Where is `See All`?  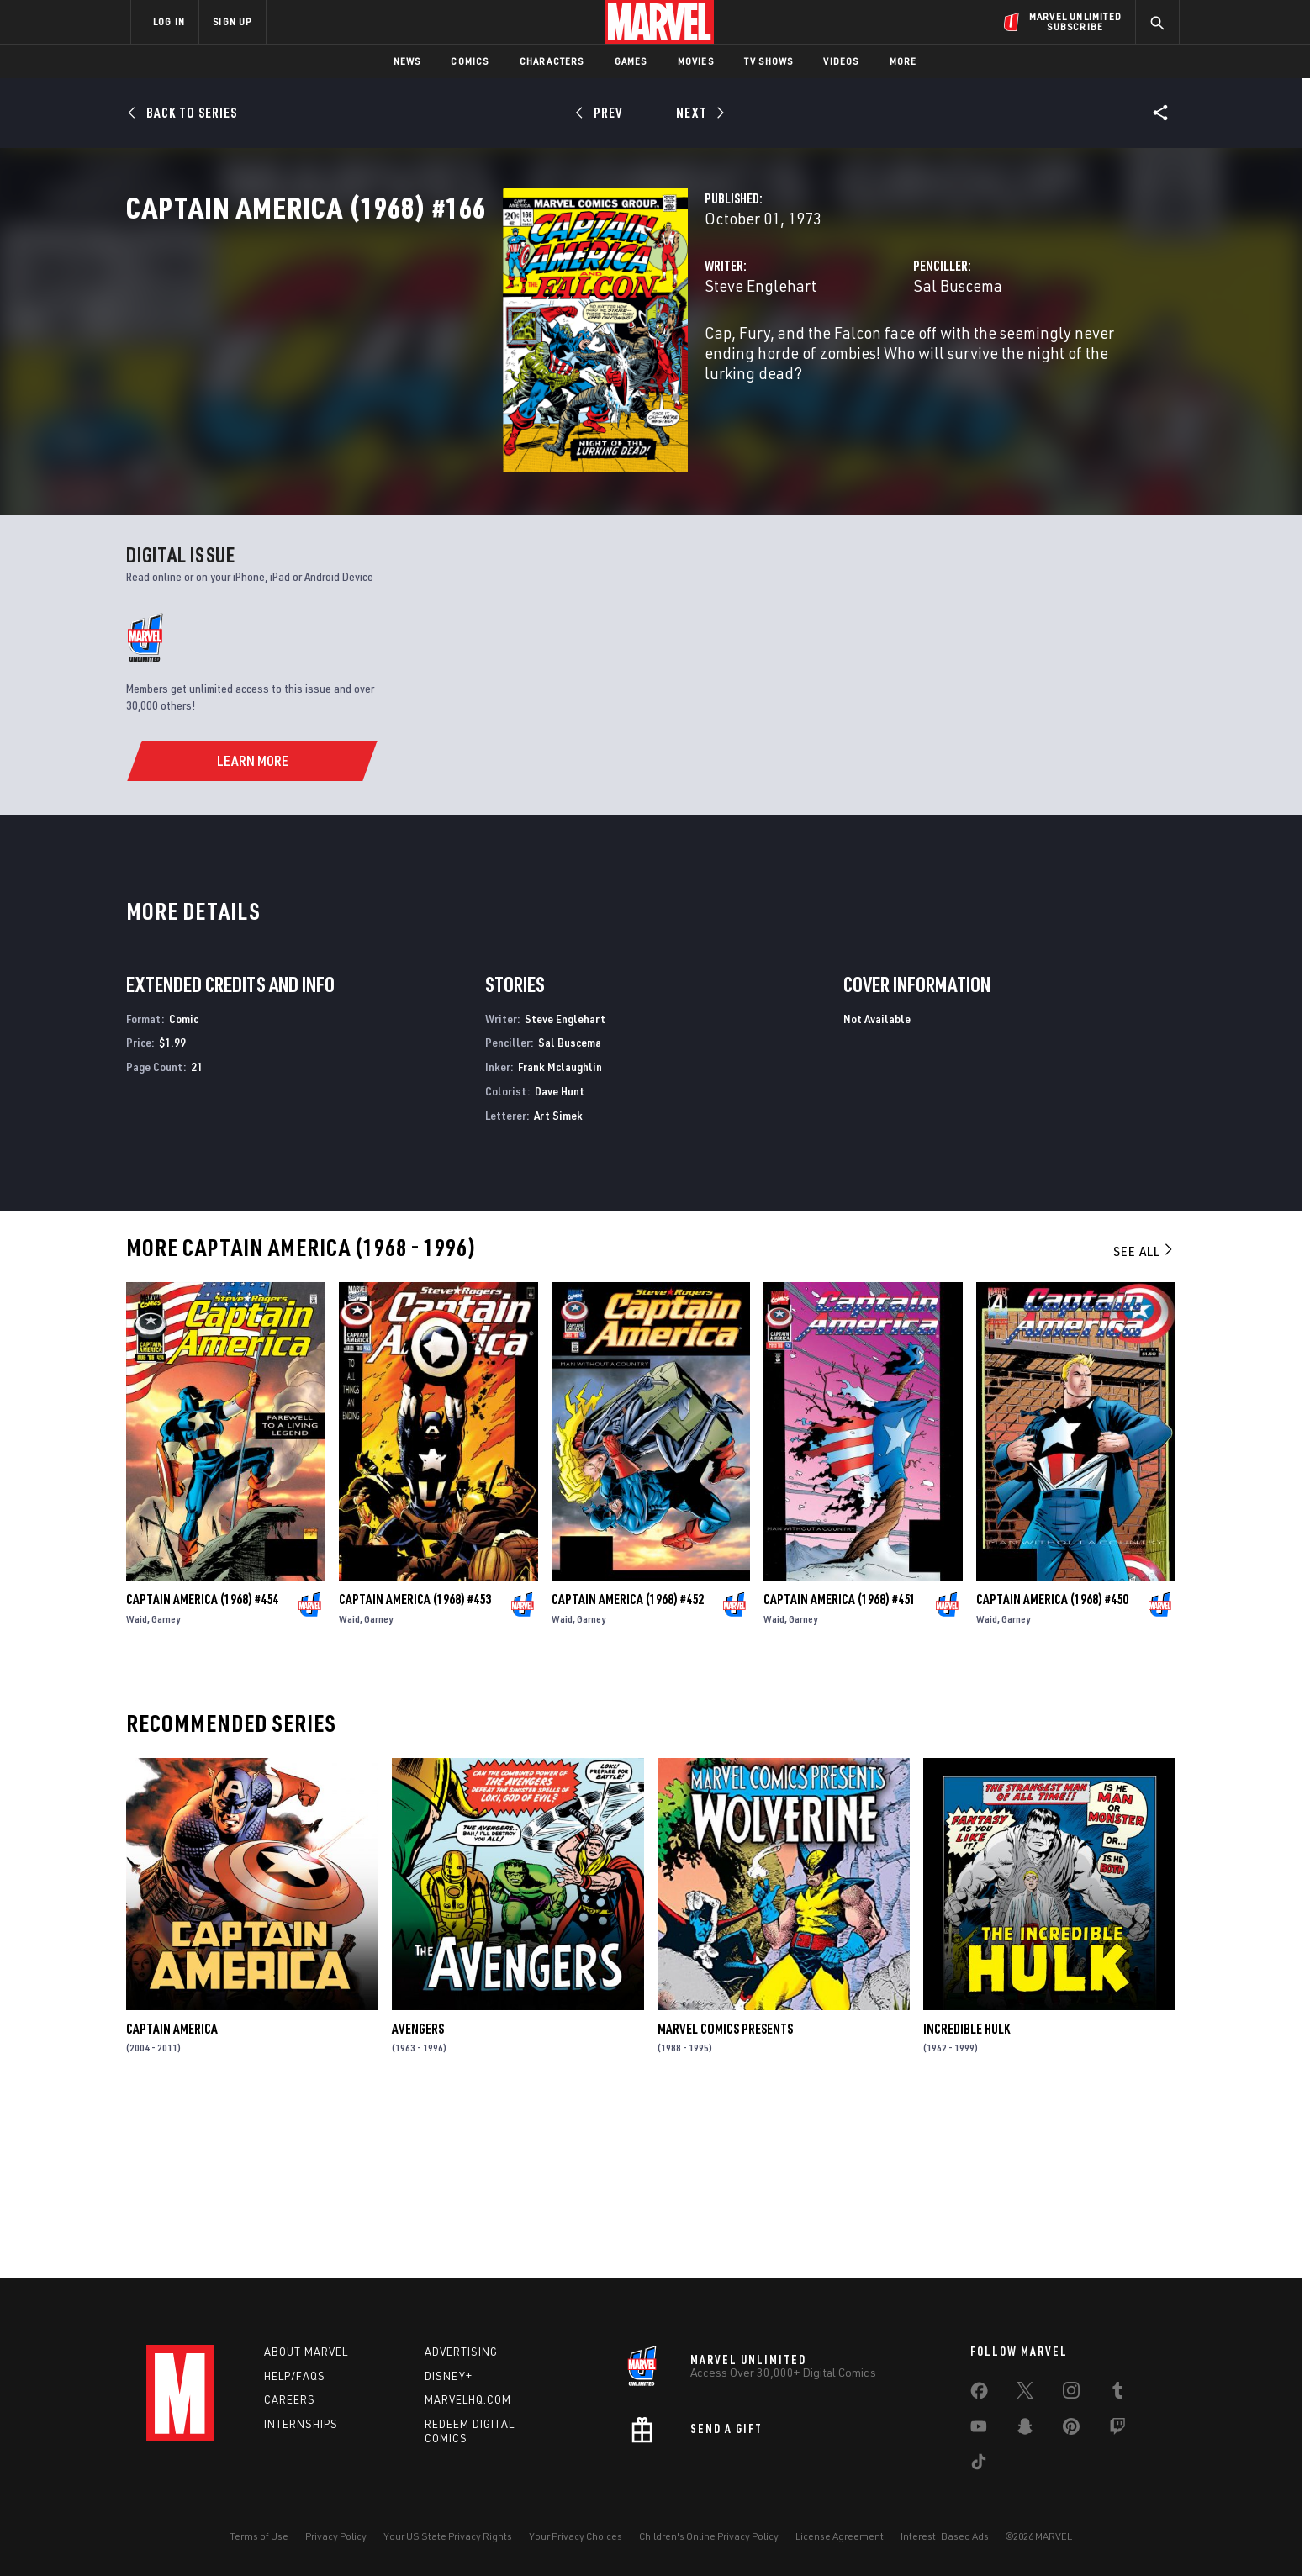
See All is located at coordinates (1144, 1419).